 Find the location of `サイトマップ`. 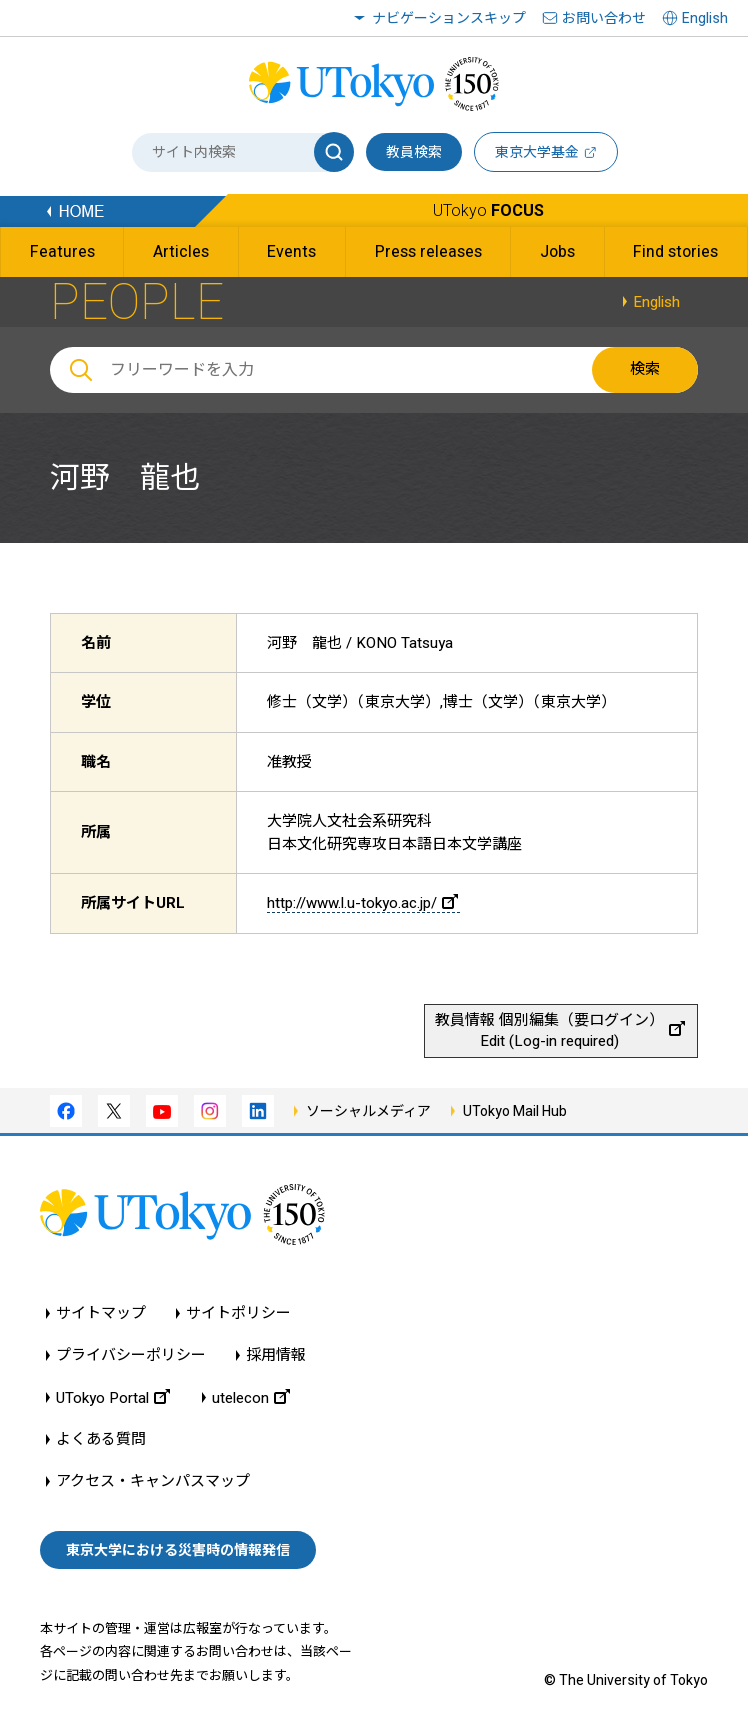

サイトマップ is located at coordinates (101, 1313).